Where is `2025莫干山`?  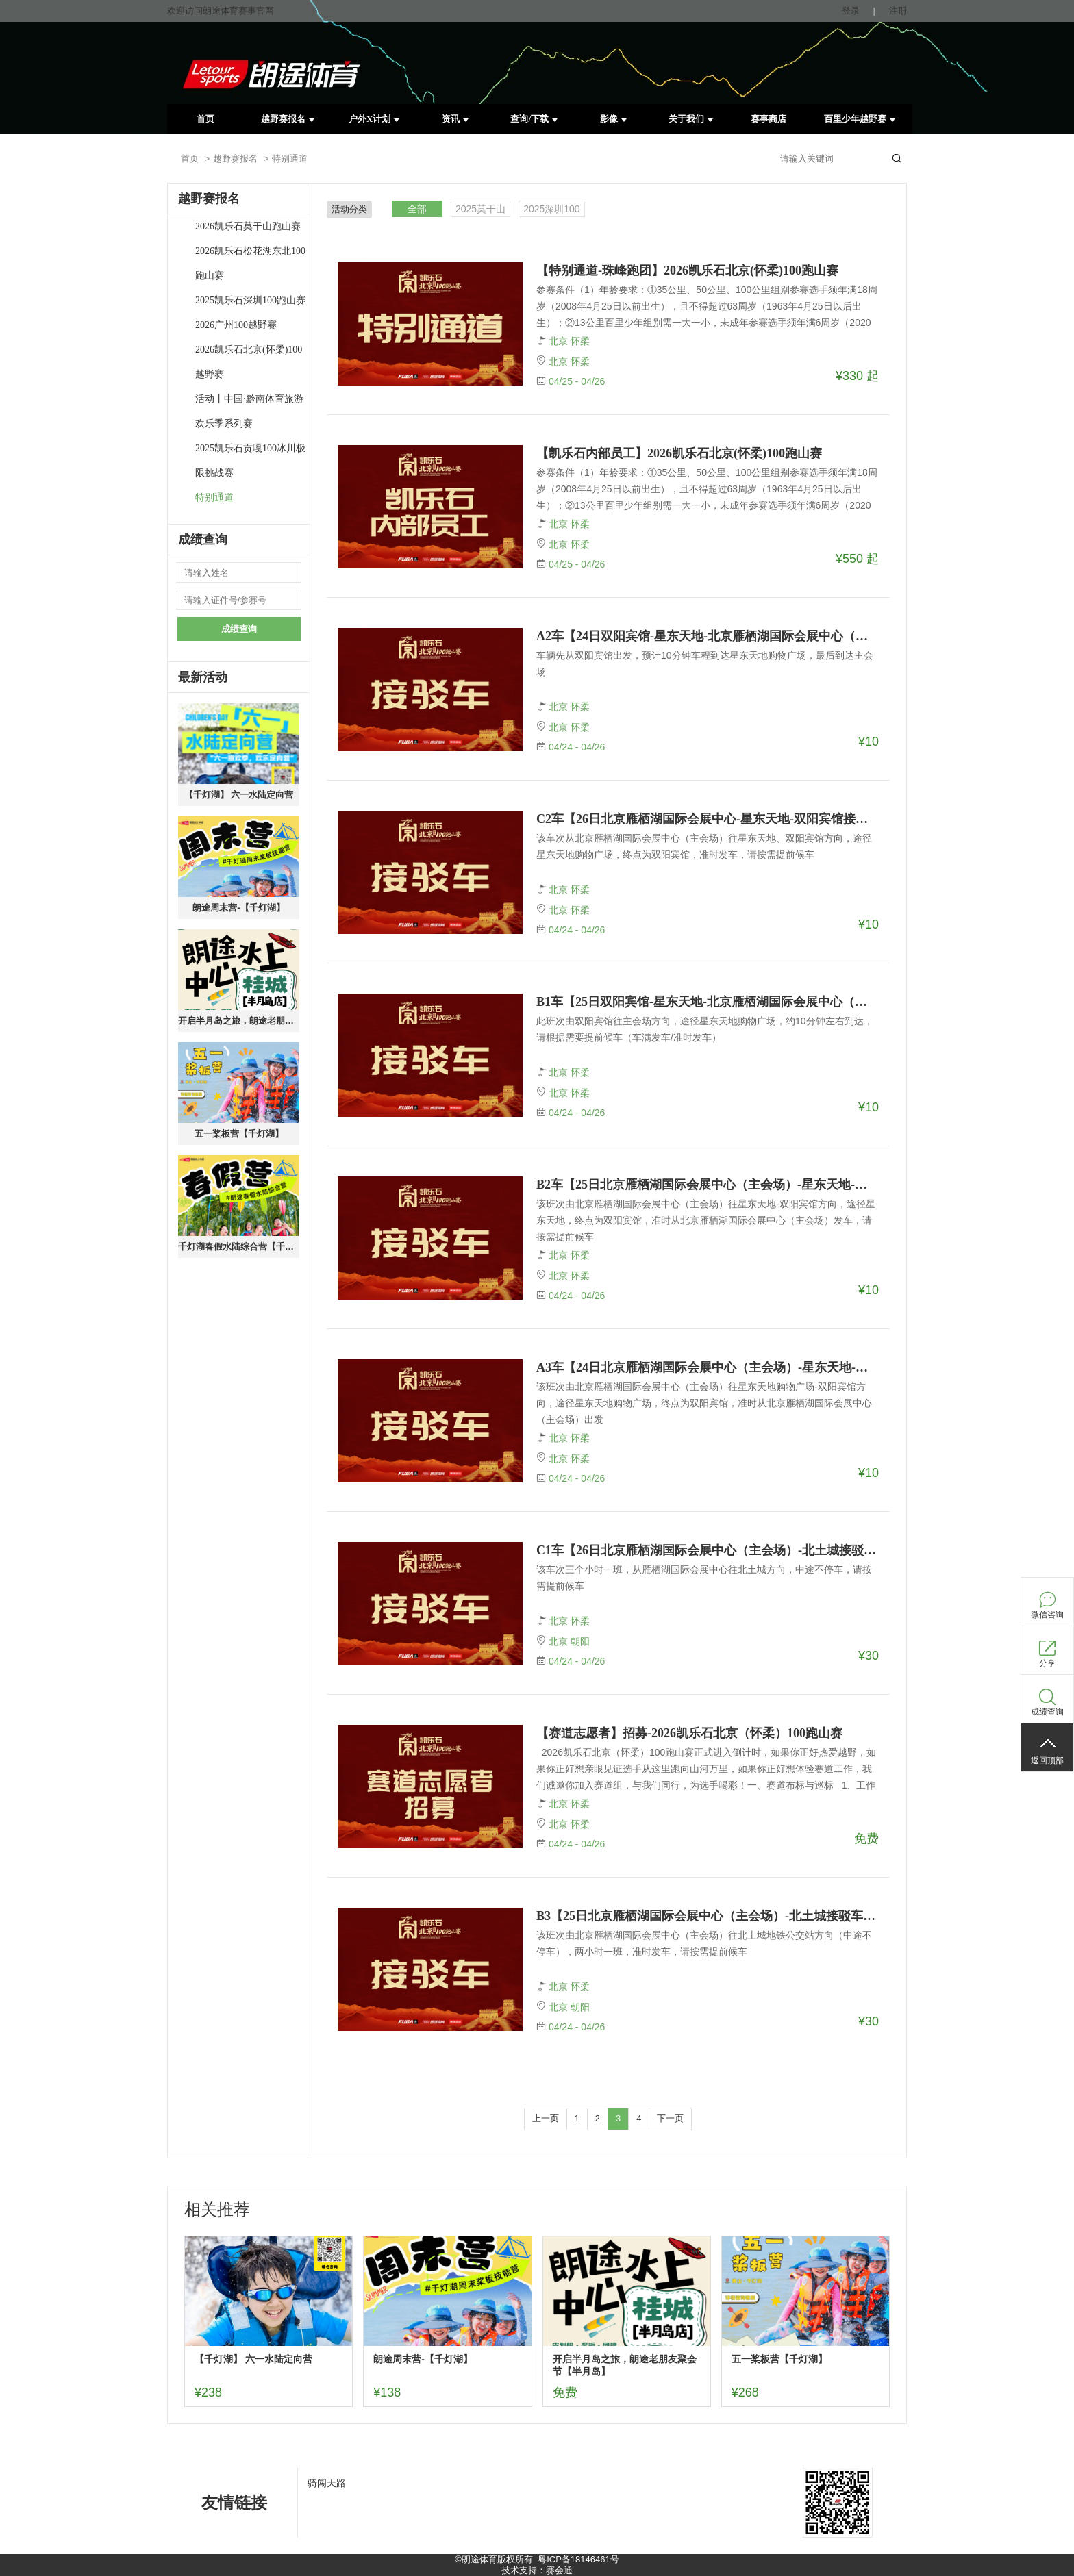
2025莫干山 is located at coordinates (480, 208).